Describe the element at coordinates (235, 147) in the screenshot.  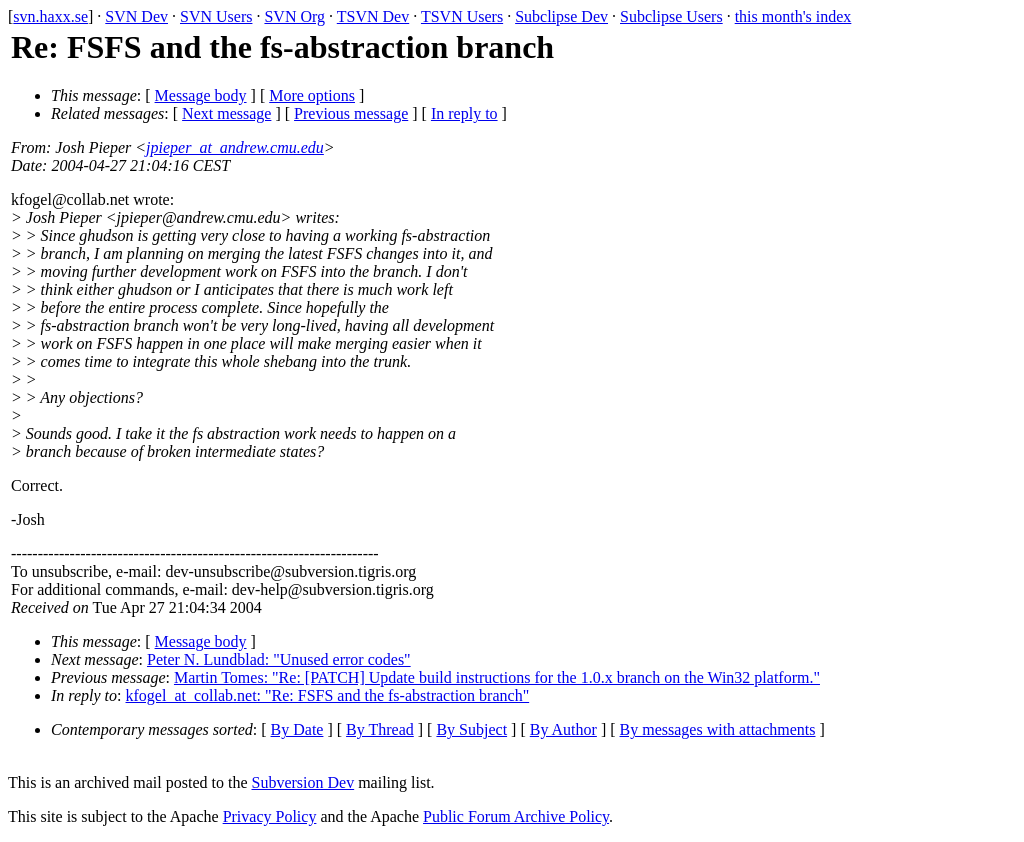
I see `jpieper_at_andrew.cmu.edu` at that location.